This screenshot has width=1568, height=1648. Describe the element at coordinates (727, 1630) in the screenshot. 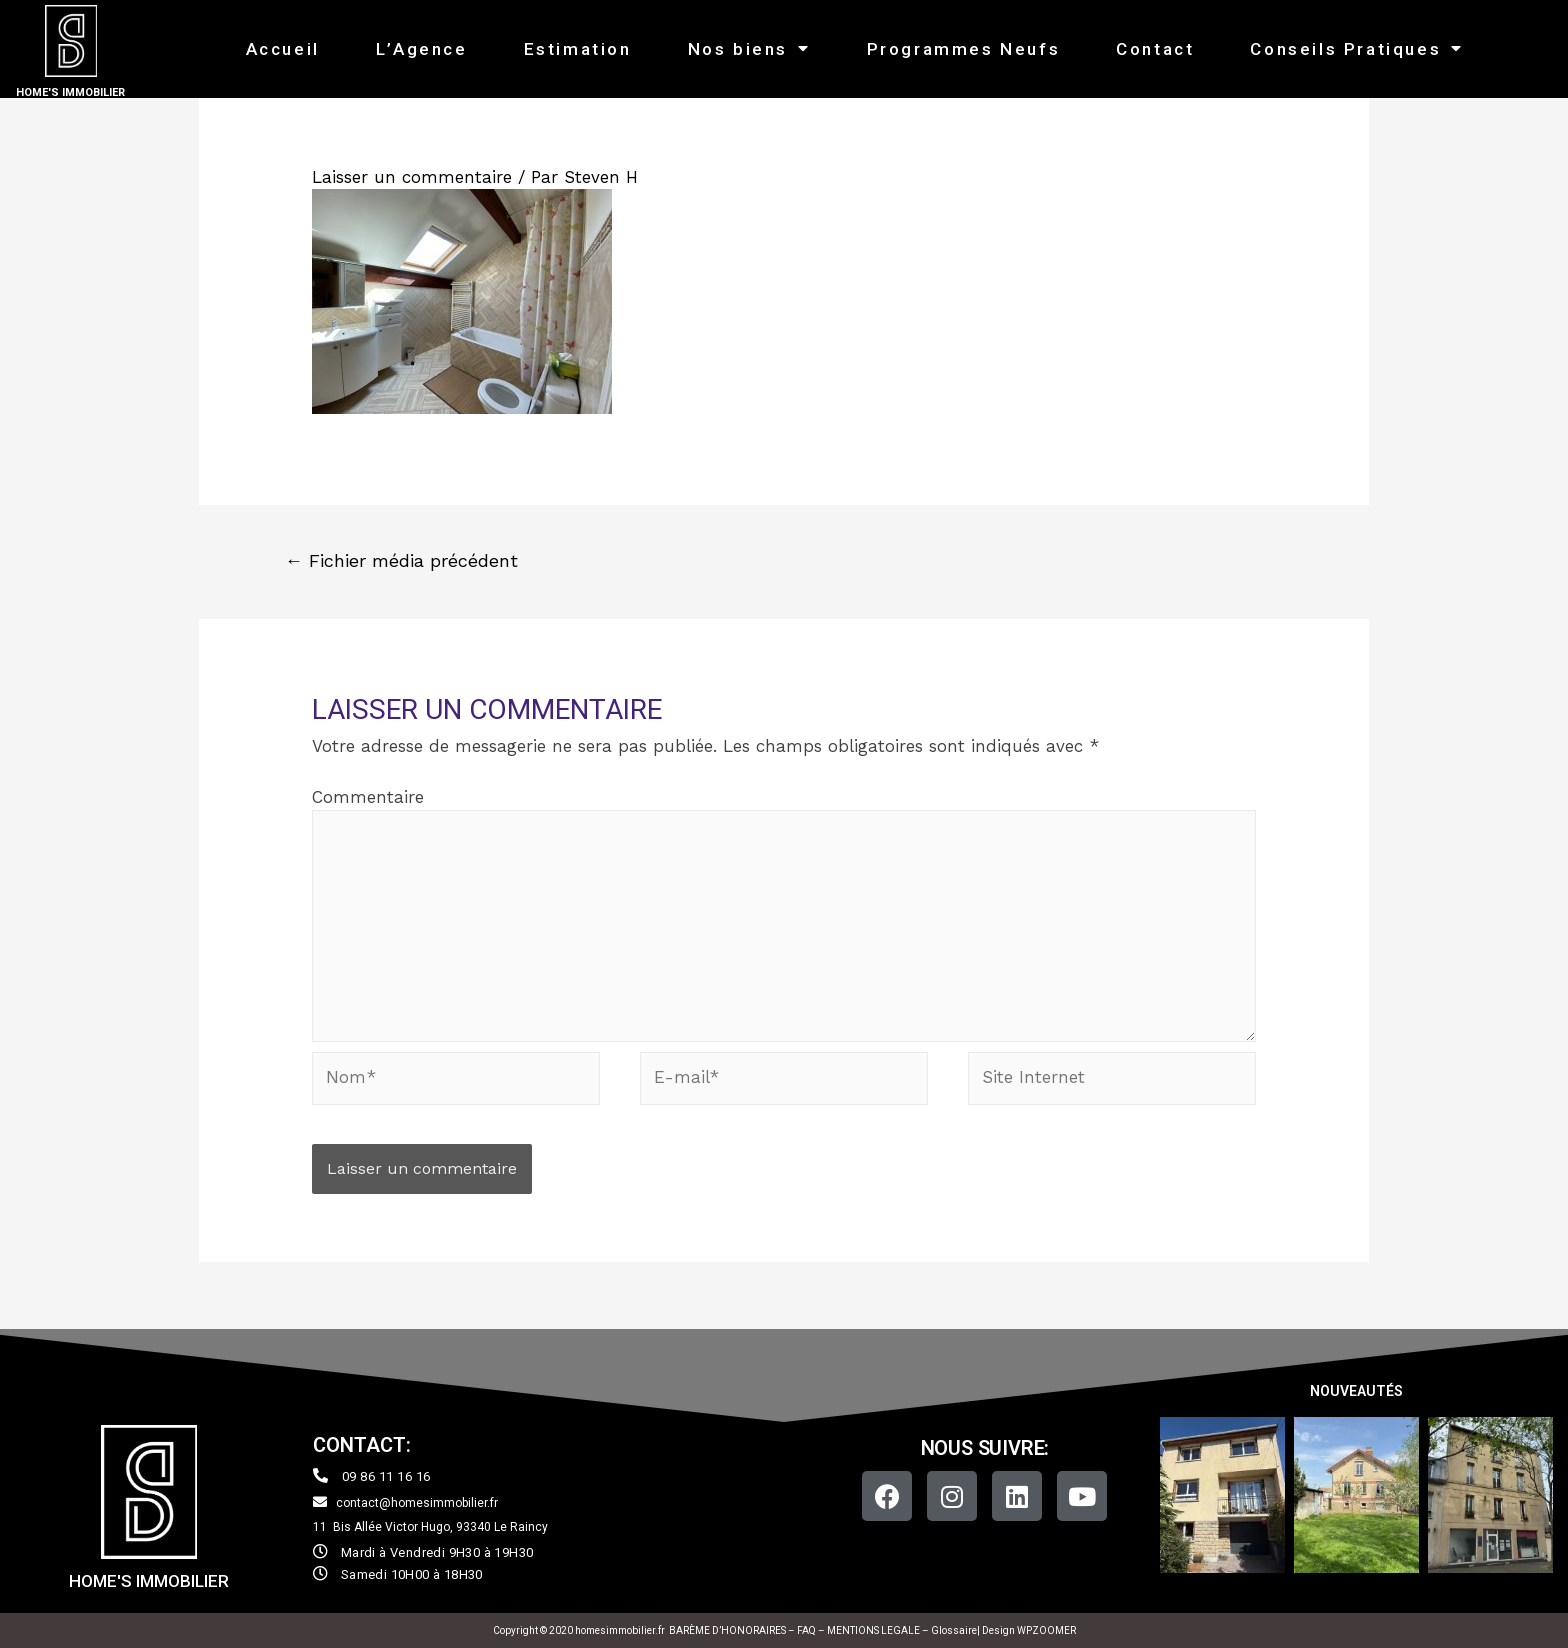

I see `BARÈME D’HONORAIRES` at that location.